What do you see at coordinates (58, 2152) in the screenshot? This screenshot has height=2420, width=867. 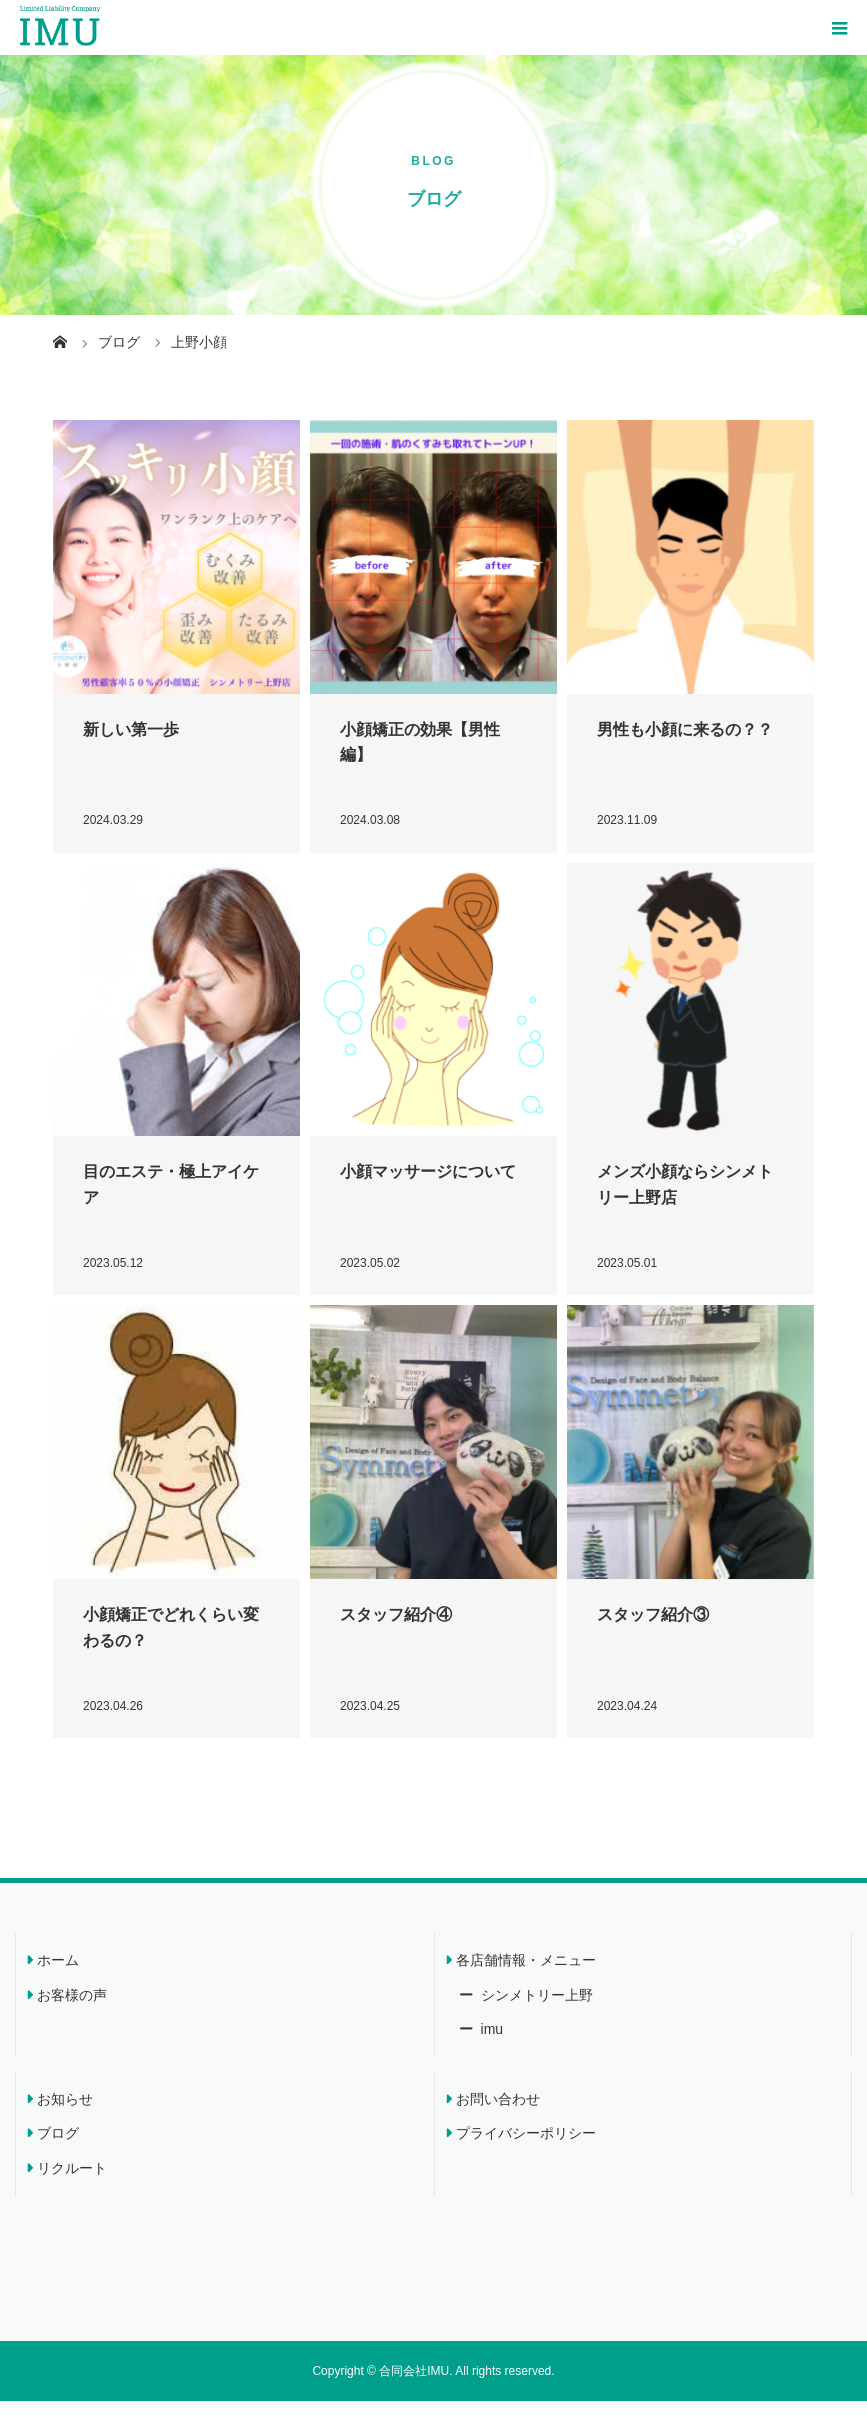 I see `ブログ` at bounding box center [58, 2152].